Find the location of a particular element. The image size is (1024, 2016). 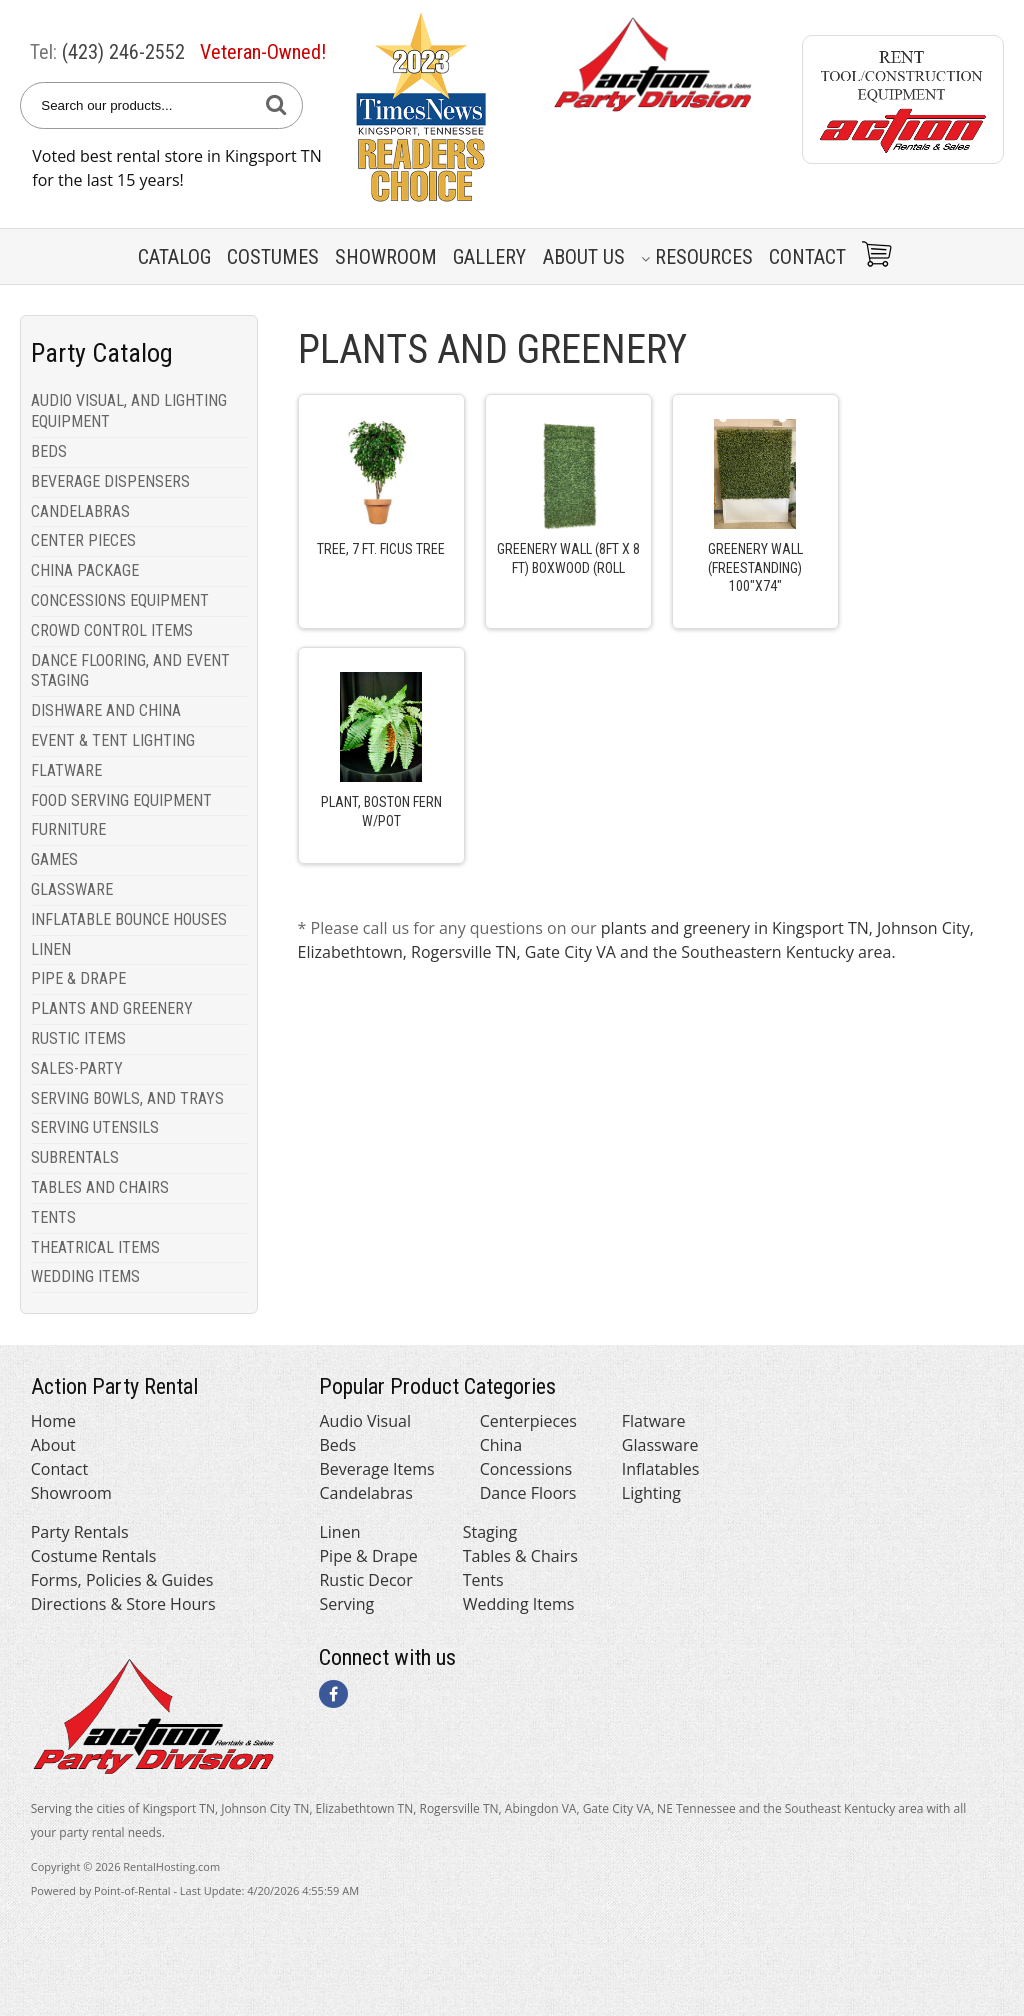

Glassware is located at coordinates (660, 1445).